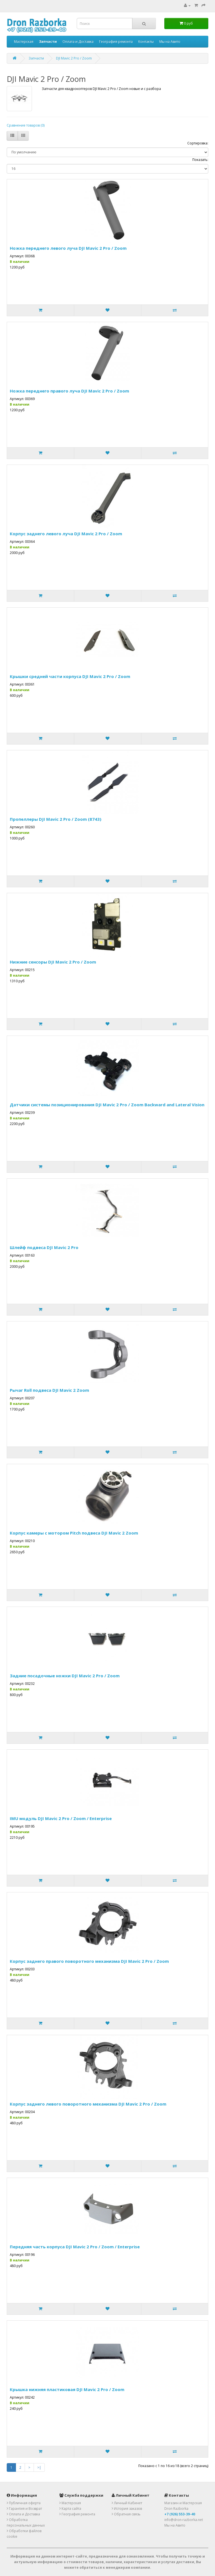  What do you see at coordinates (24, 2508) in the screenshot?
I see `Гарантия и Возврат` at bounding box center [24, 2508].